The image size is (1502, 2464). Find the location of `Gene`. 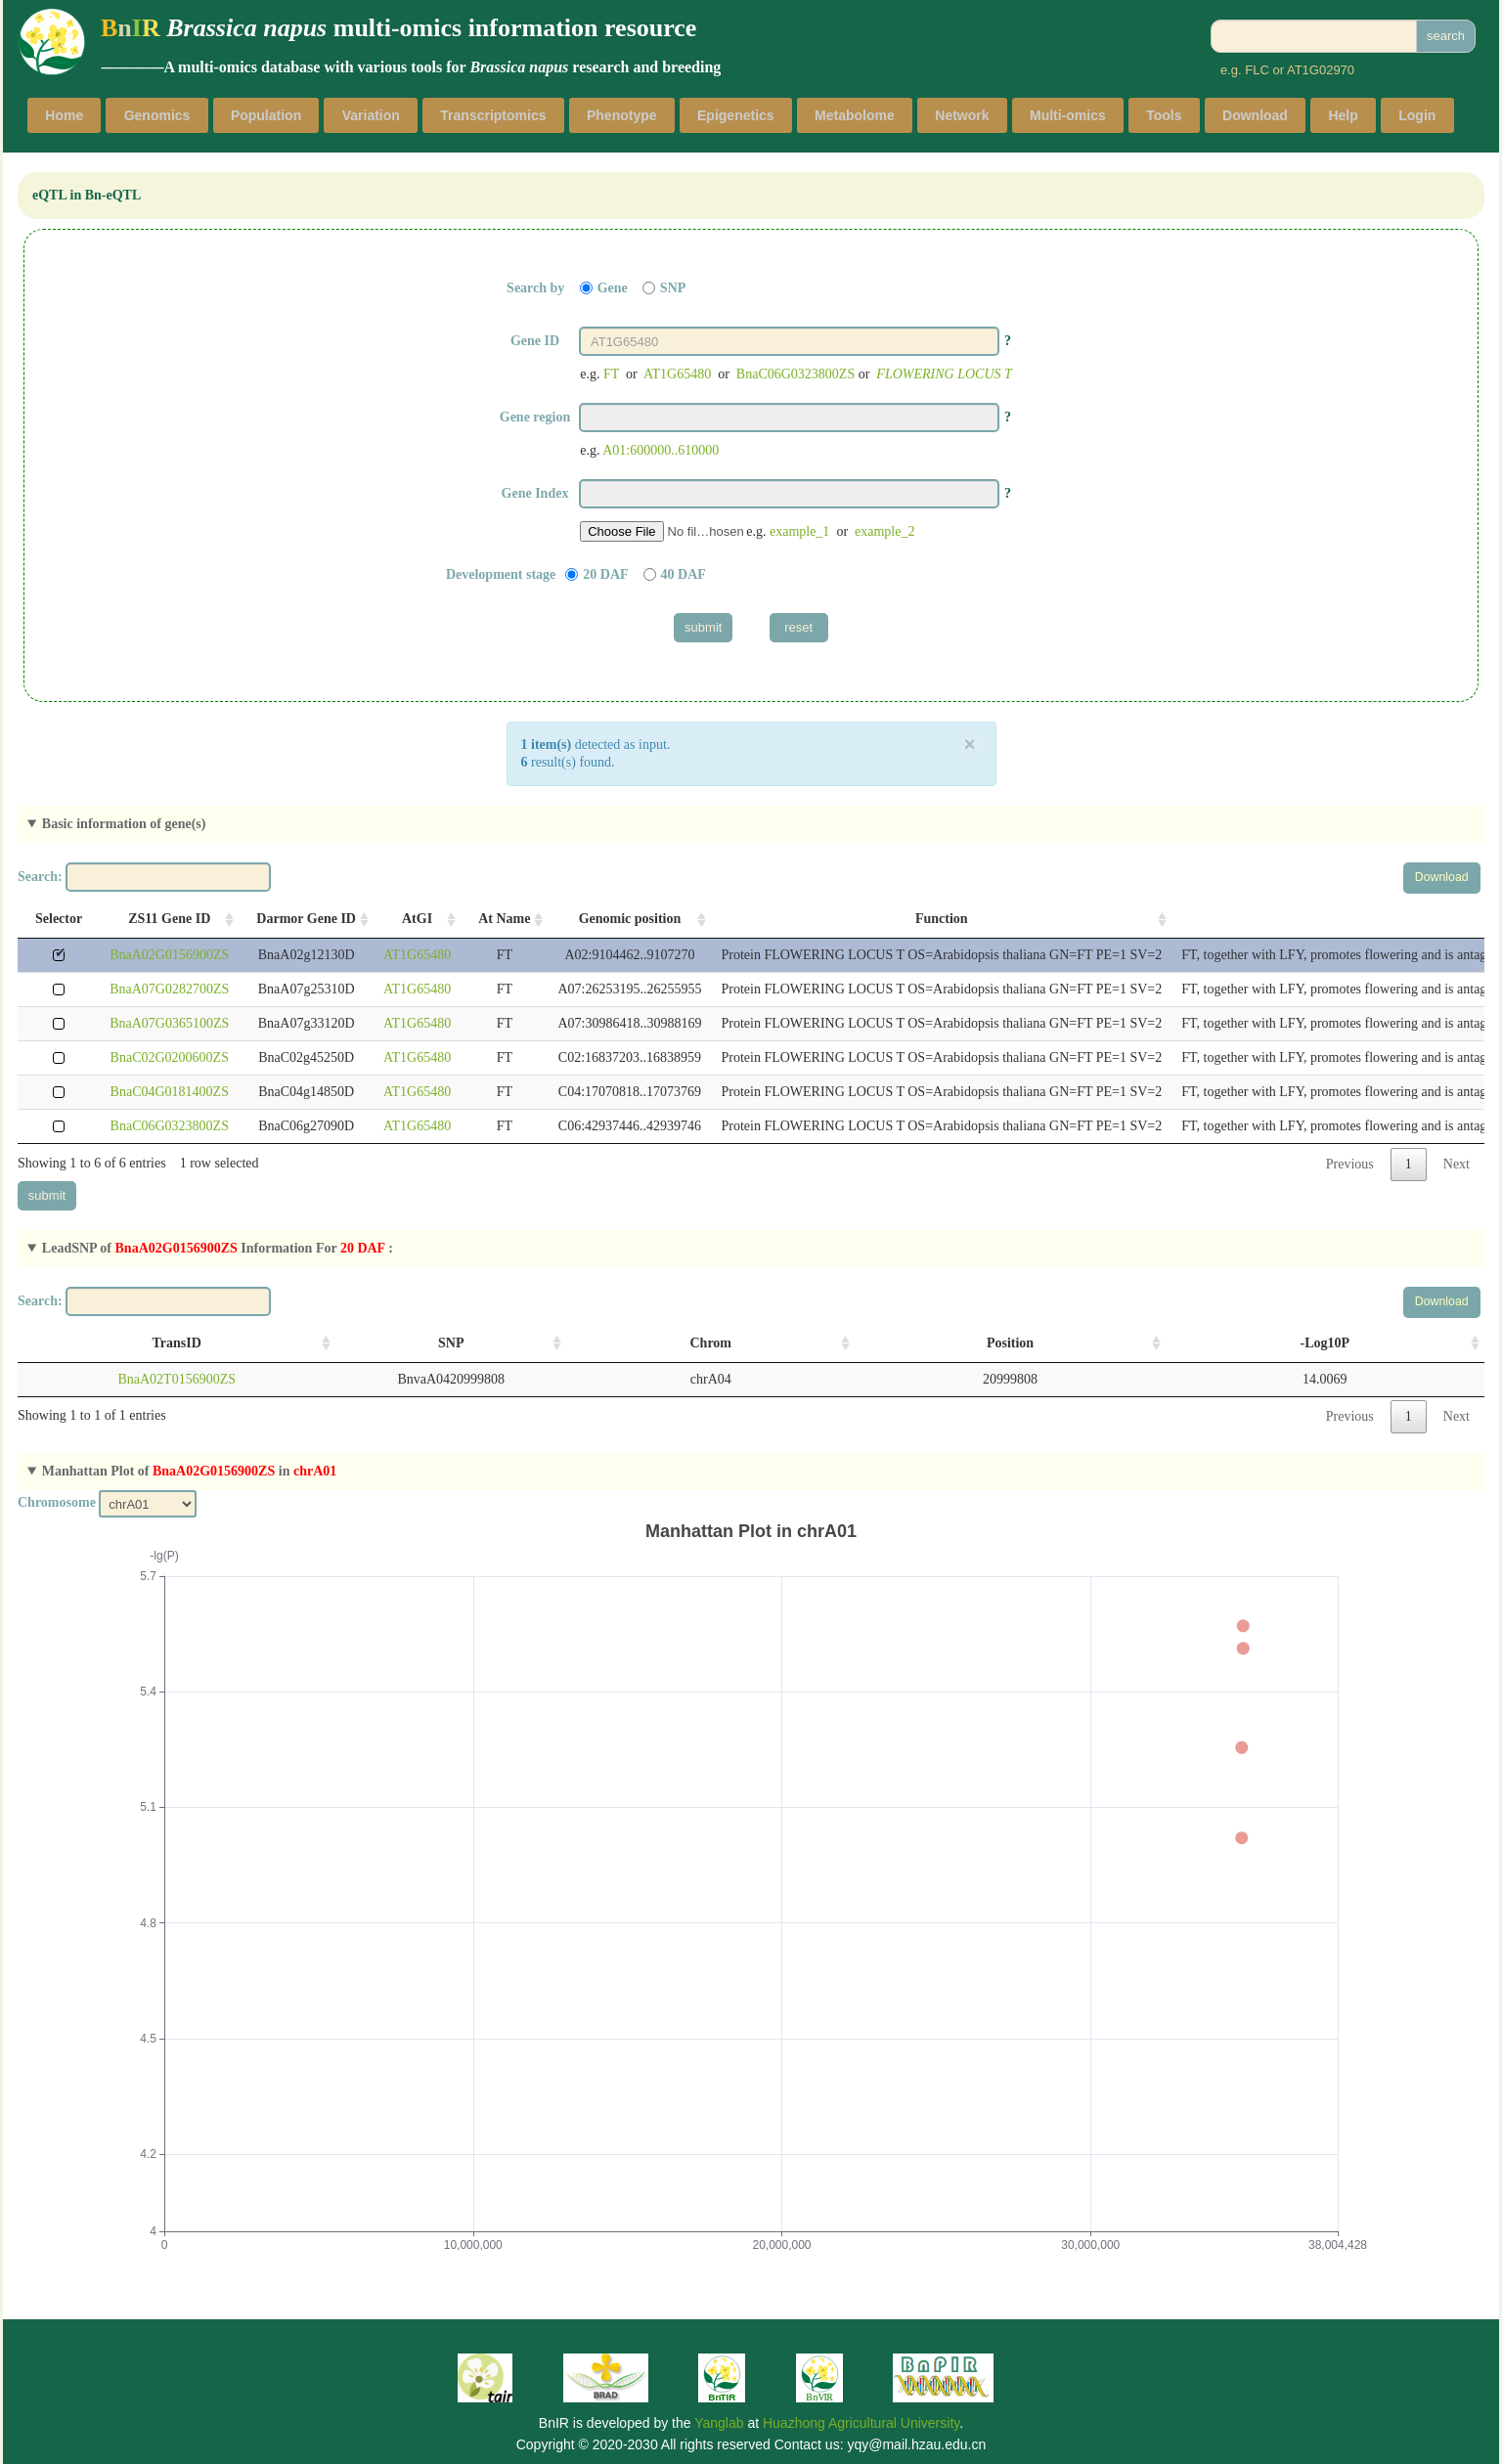

Gene is located at coordinates (612, 288).